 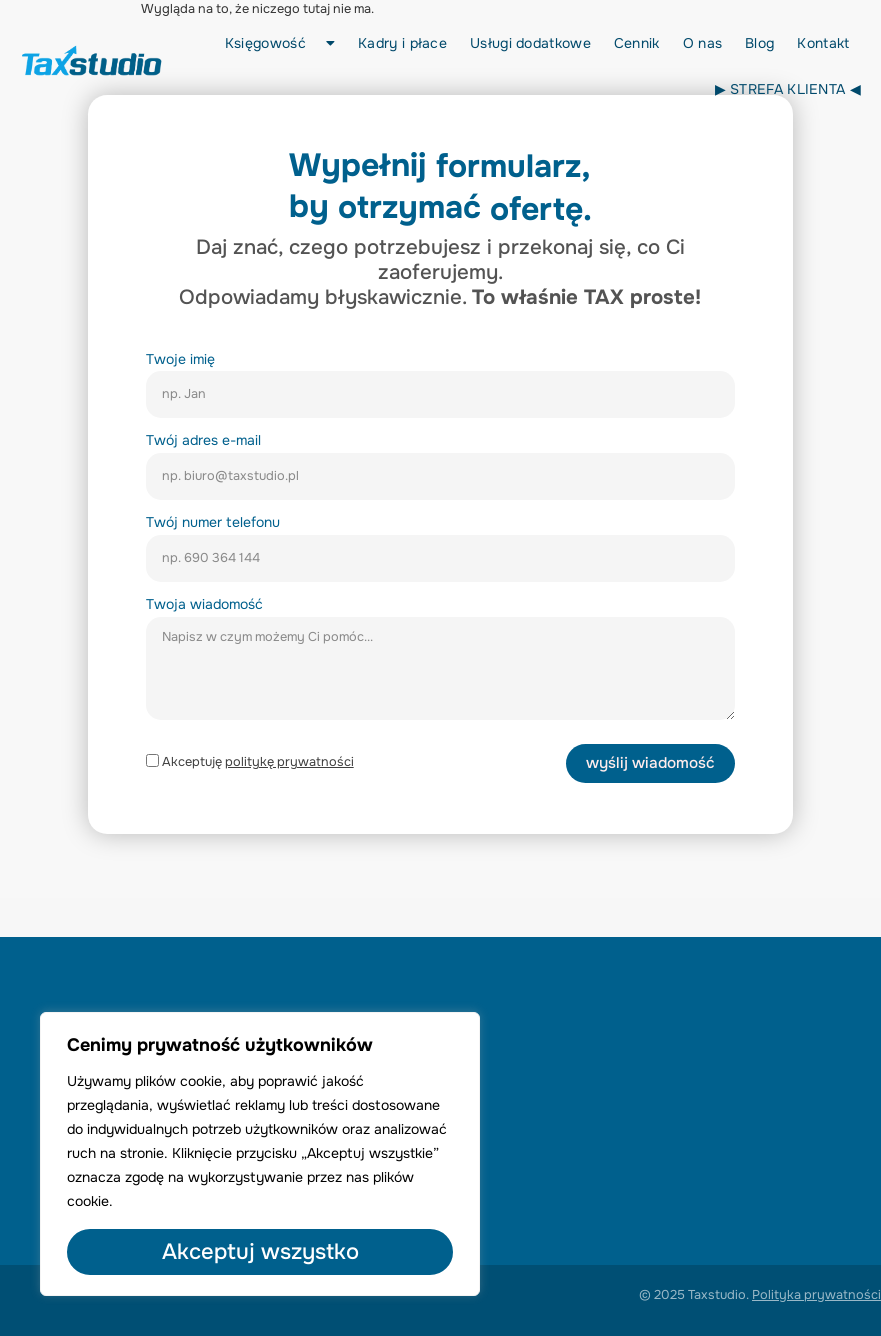 I want to click on Księgowość, so click(x=280, y=43).